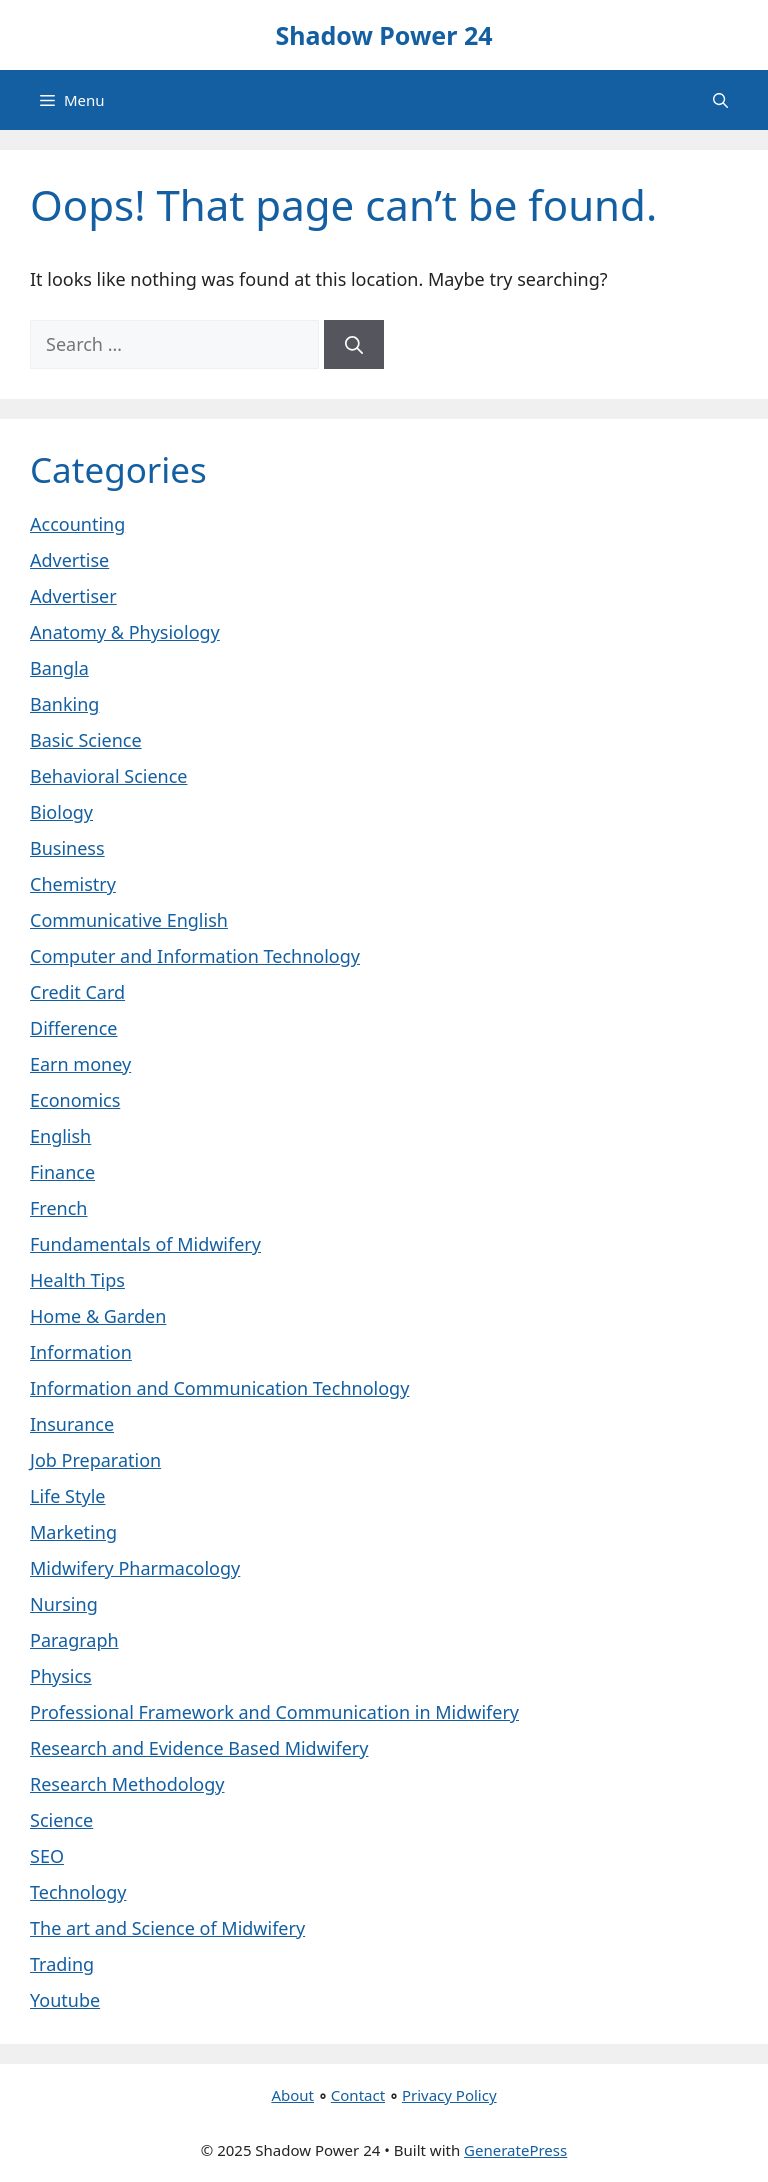 The height and width of the screenshot is (2182, 768). I want to click on Science, so click(61, 1820).